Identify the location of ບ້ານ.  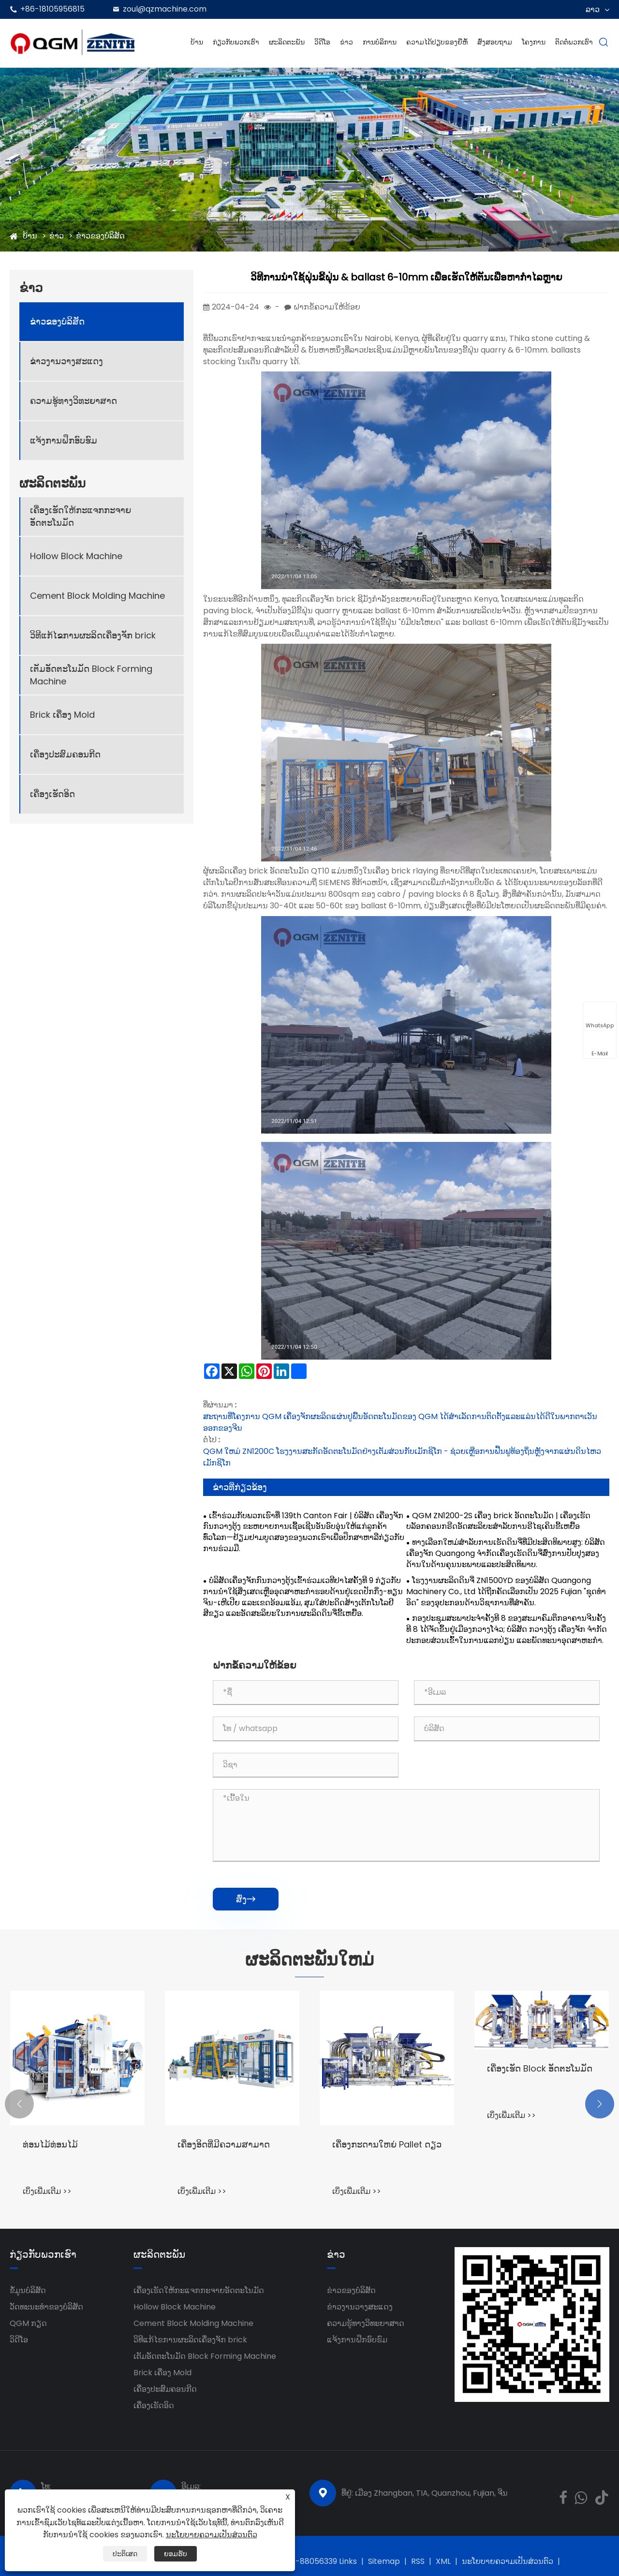
(197, 42).